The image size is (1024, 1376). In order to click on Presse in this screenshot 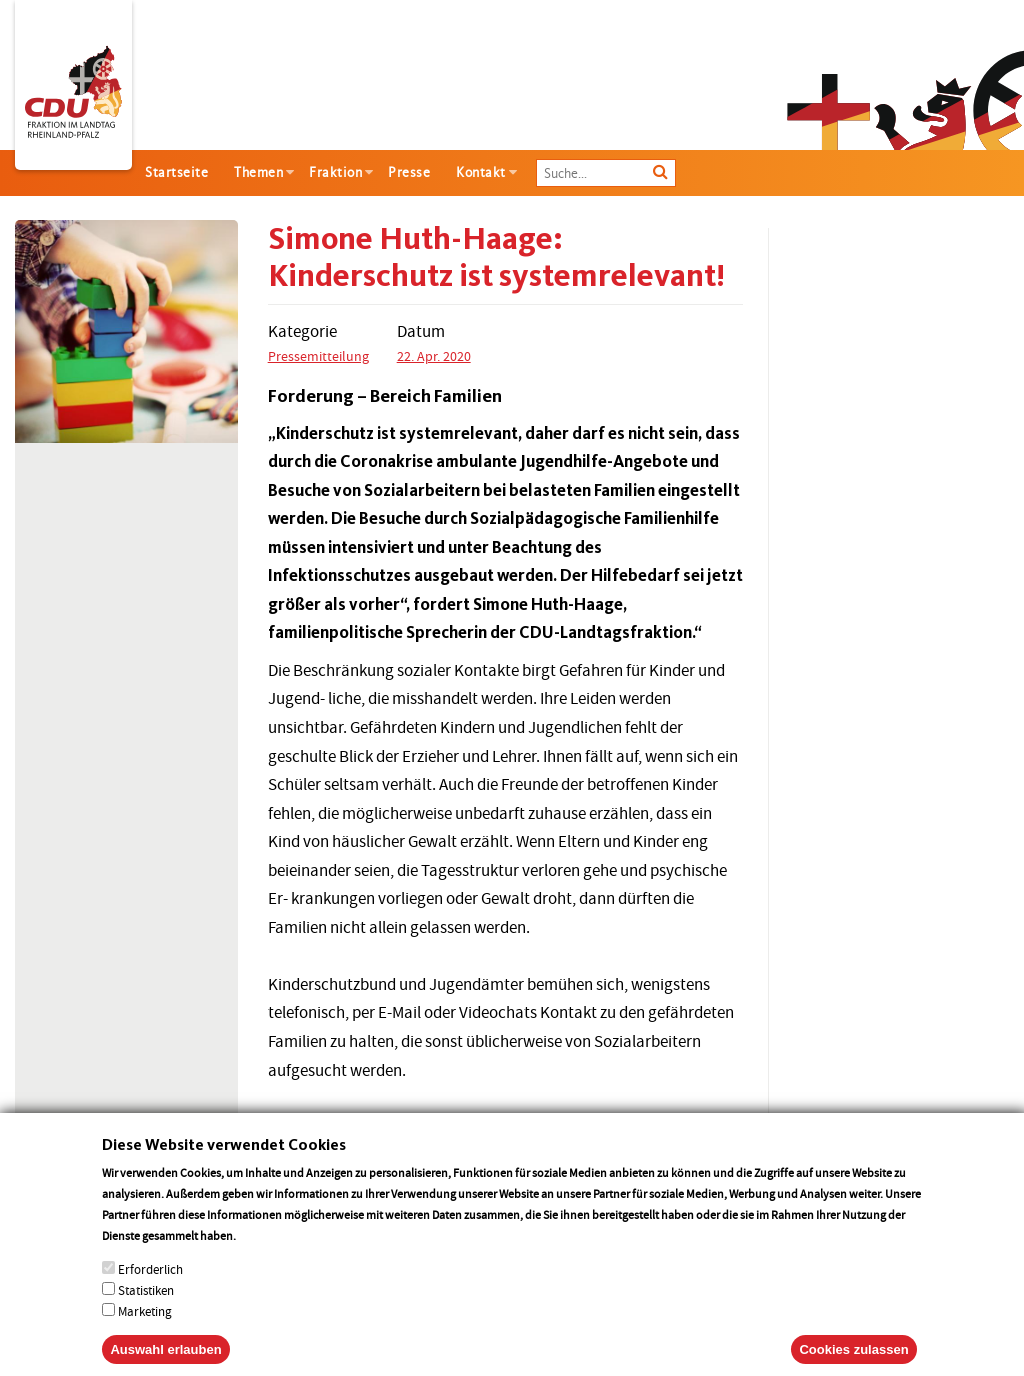, I will do `click(409, 172)`.